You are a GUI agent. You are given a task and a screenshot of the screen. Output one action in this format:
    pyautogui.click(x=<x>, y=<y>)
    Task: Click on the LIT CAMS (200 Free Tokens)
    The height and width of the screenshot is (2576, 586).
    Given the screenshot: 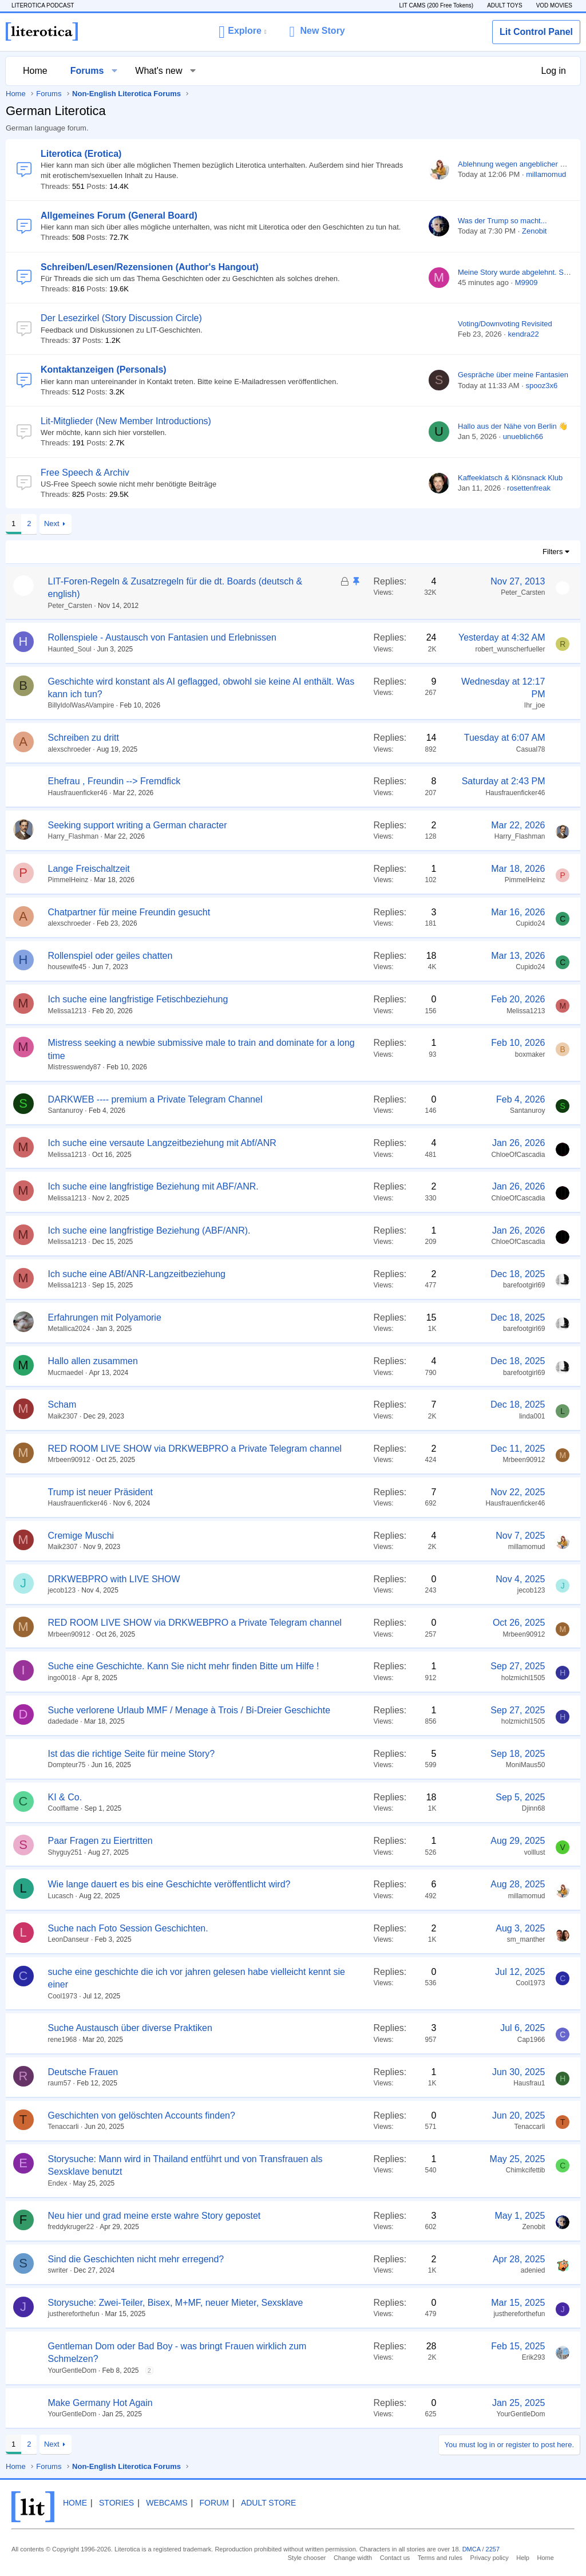 What is the action you would take?
    pyautogui.click(x=436, y=5)
    